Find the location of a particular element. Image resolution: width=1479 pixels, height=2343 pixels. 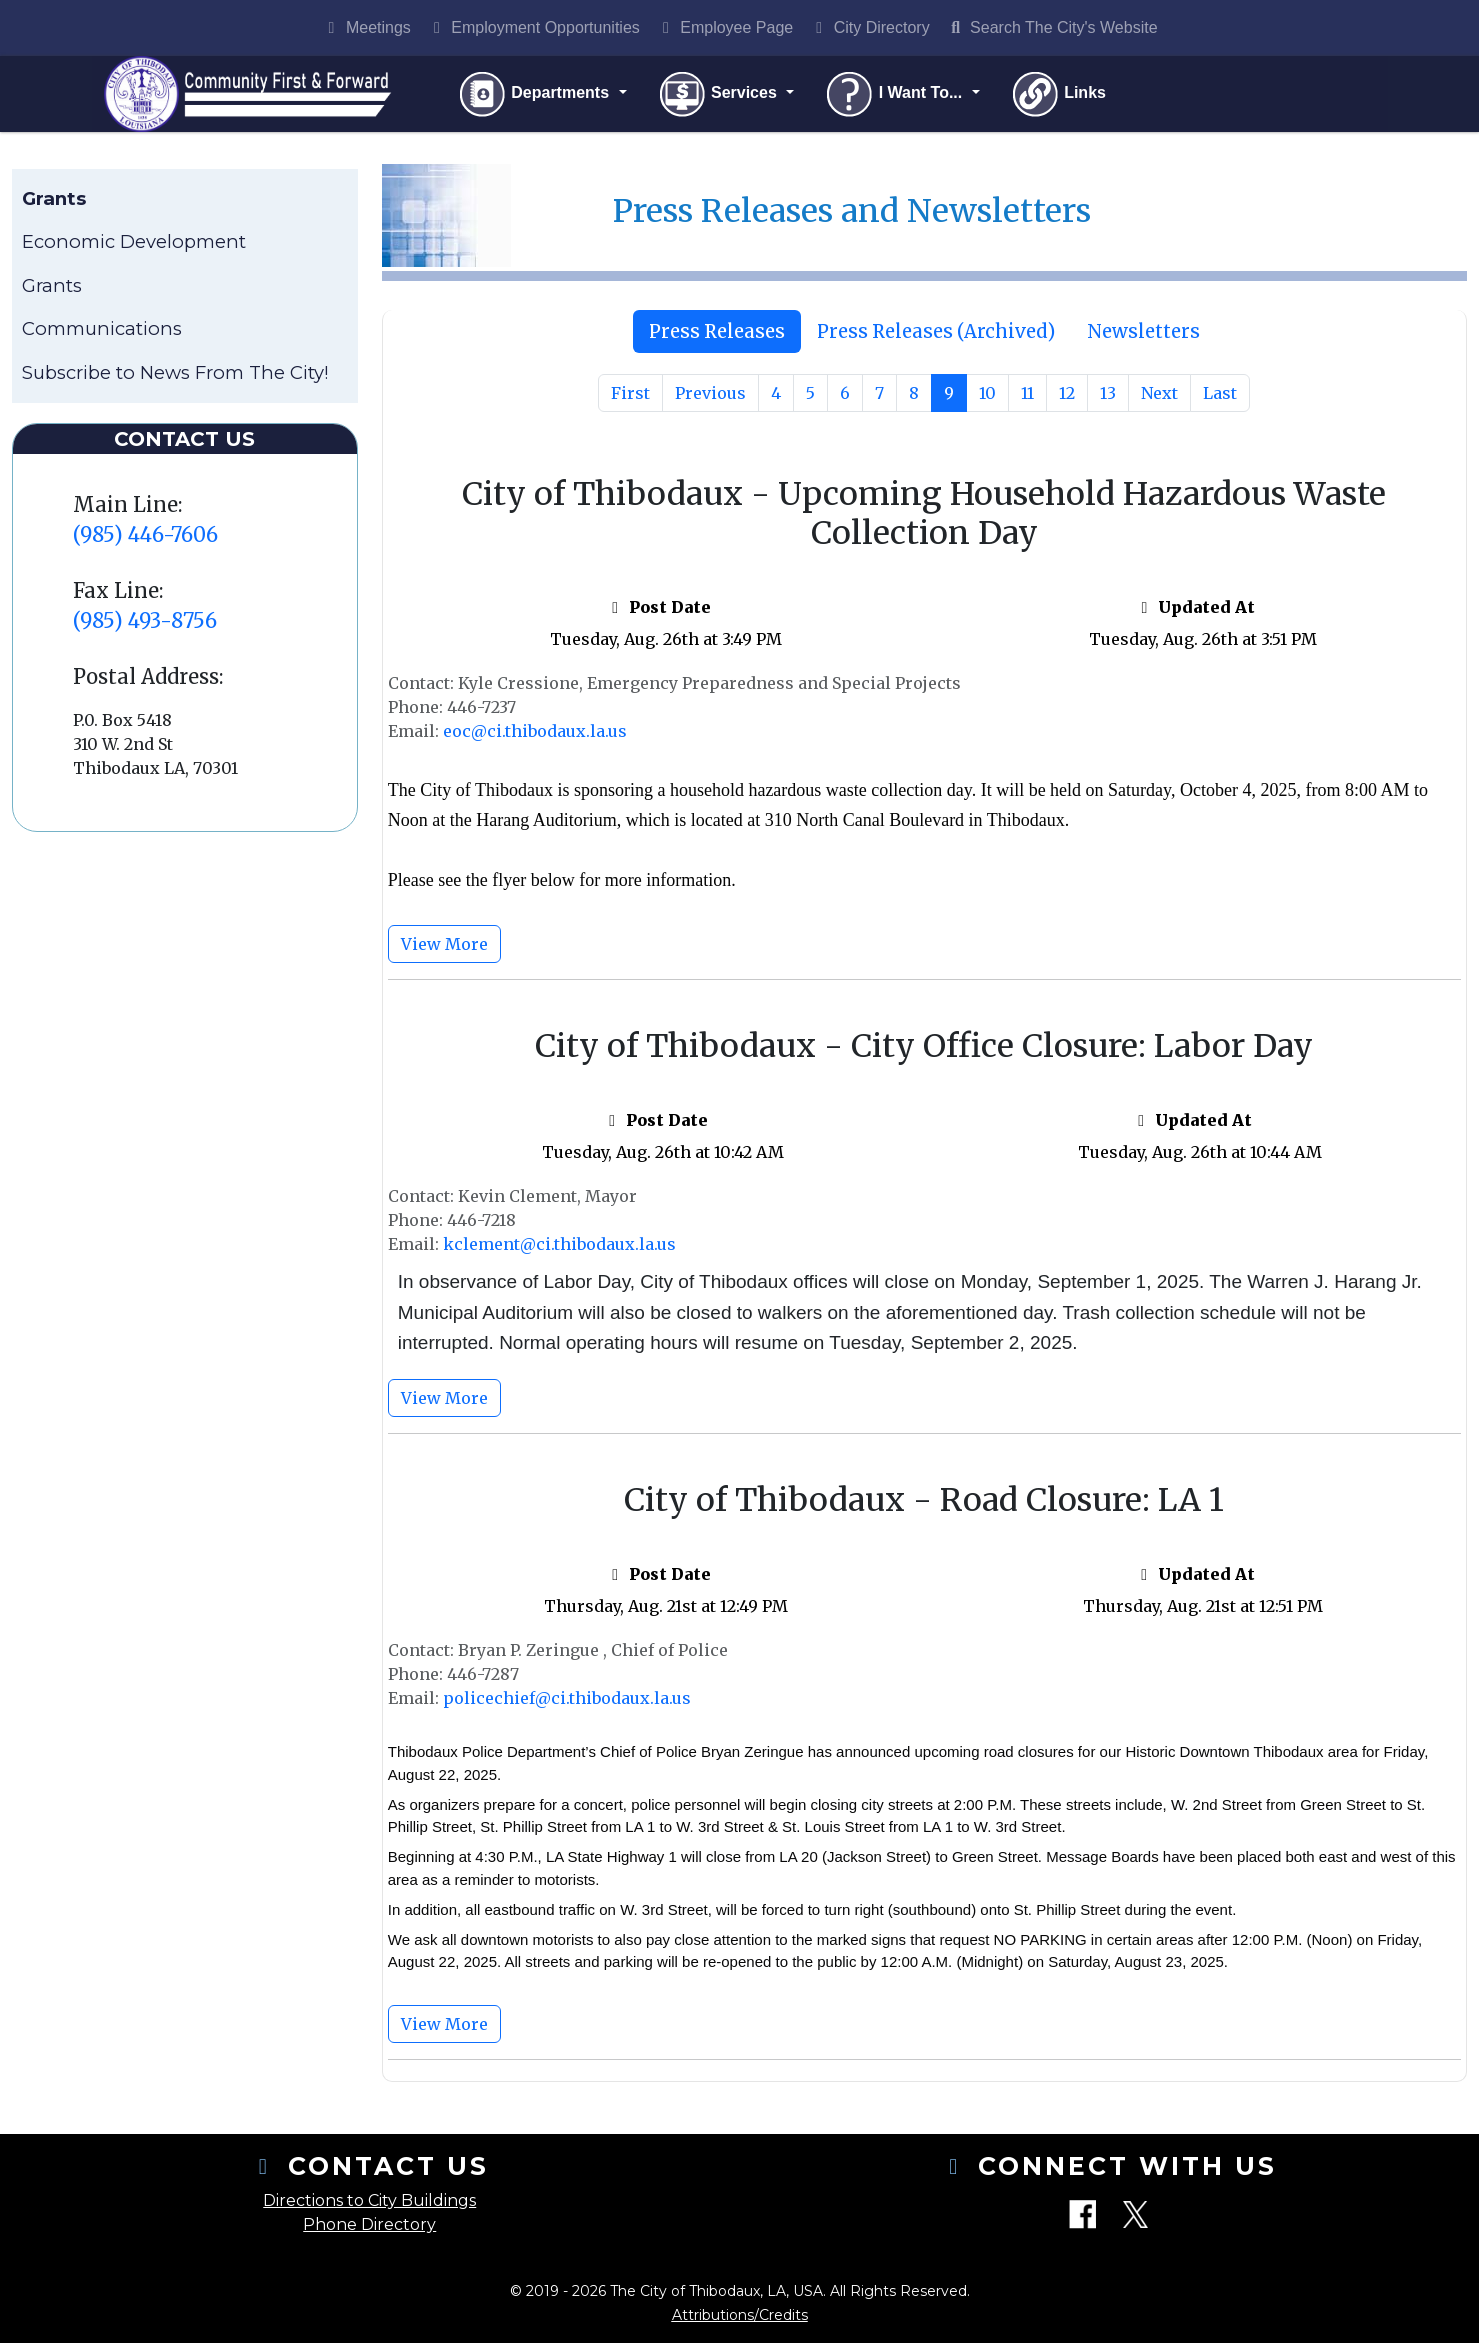

Newsletters [tab] is located at coordinates (1143, 335).